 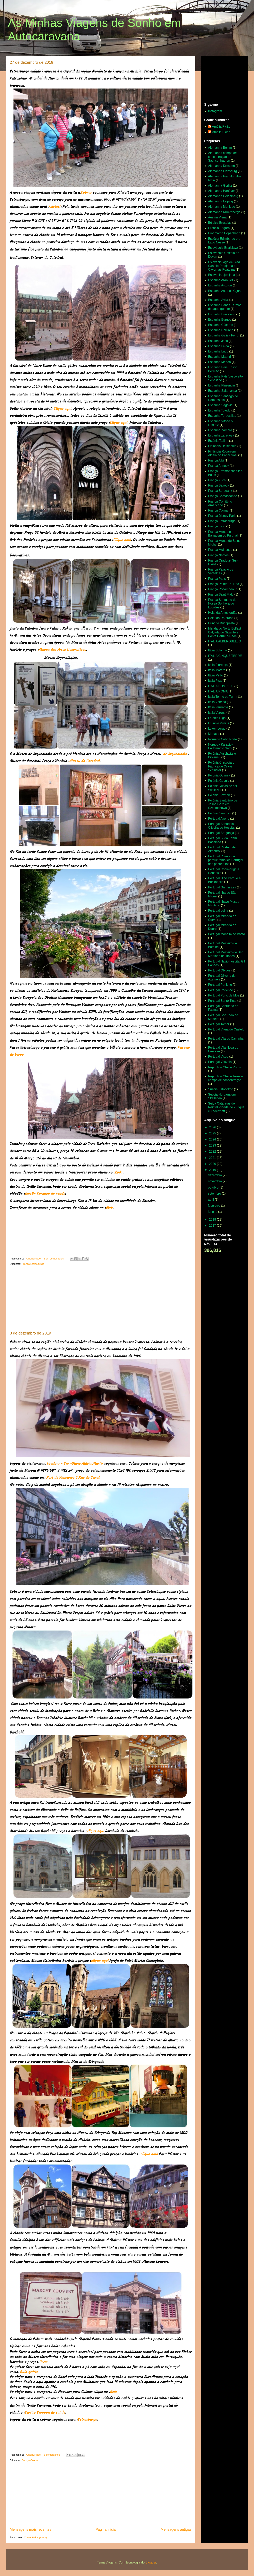 What do you see at coordinates (118, 1172) in the screenshot?
I see `Link` at bounding box center [118, 1172].